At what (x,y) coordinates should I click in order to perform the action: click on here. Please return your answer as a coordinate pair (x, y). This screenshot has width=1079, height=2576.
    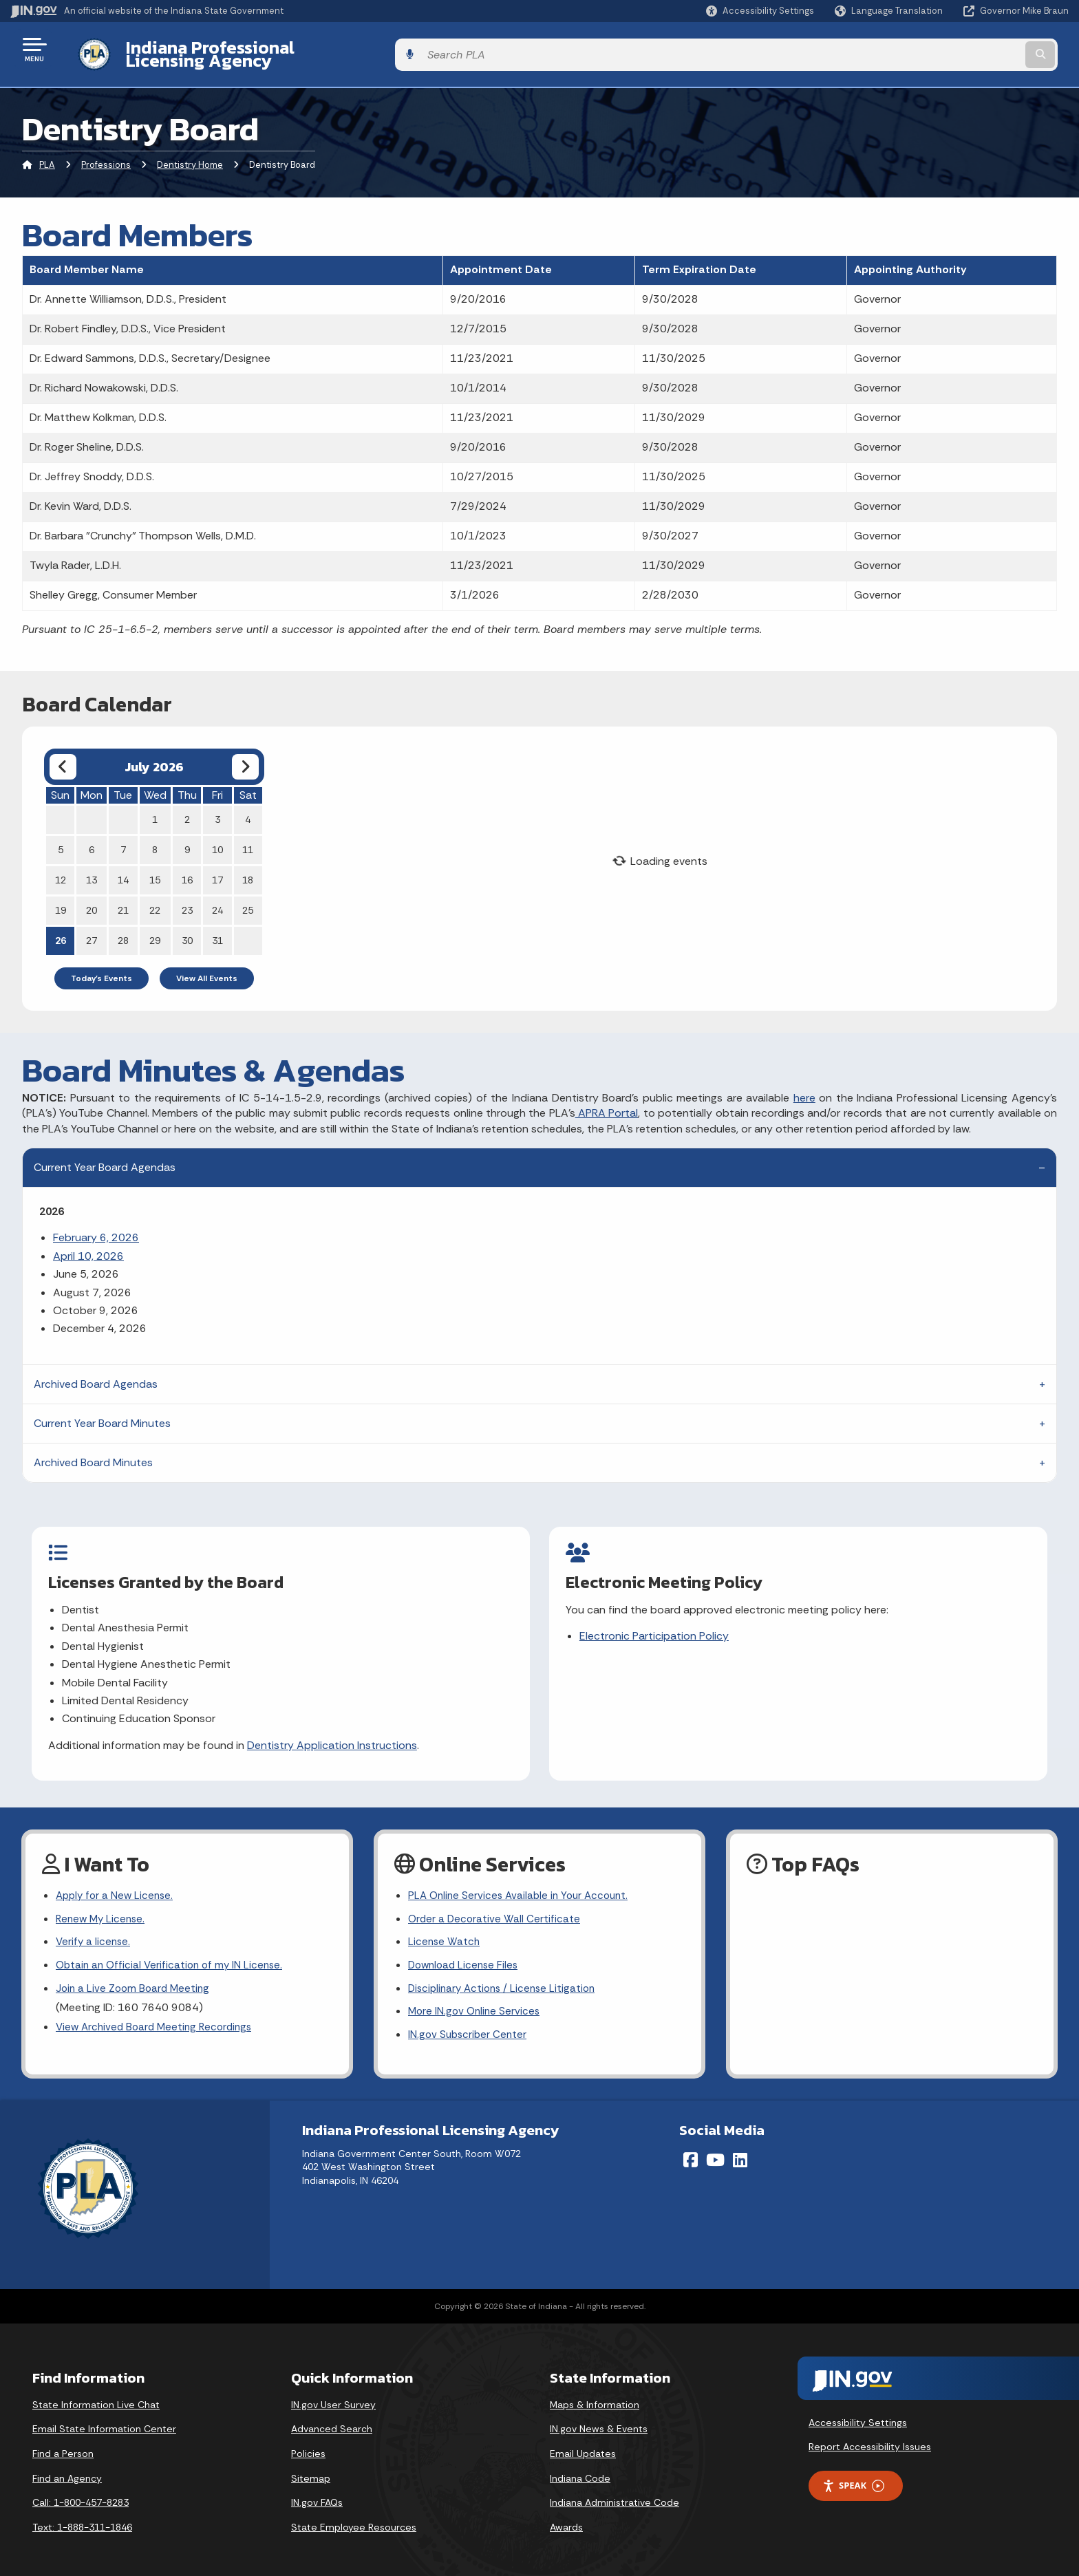
    Looking at the image, I should click on (804, 1087).